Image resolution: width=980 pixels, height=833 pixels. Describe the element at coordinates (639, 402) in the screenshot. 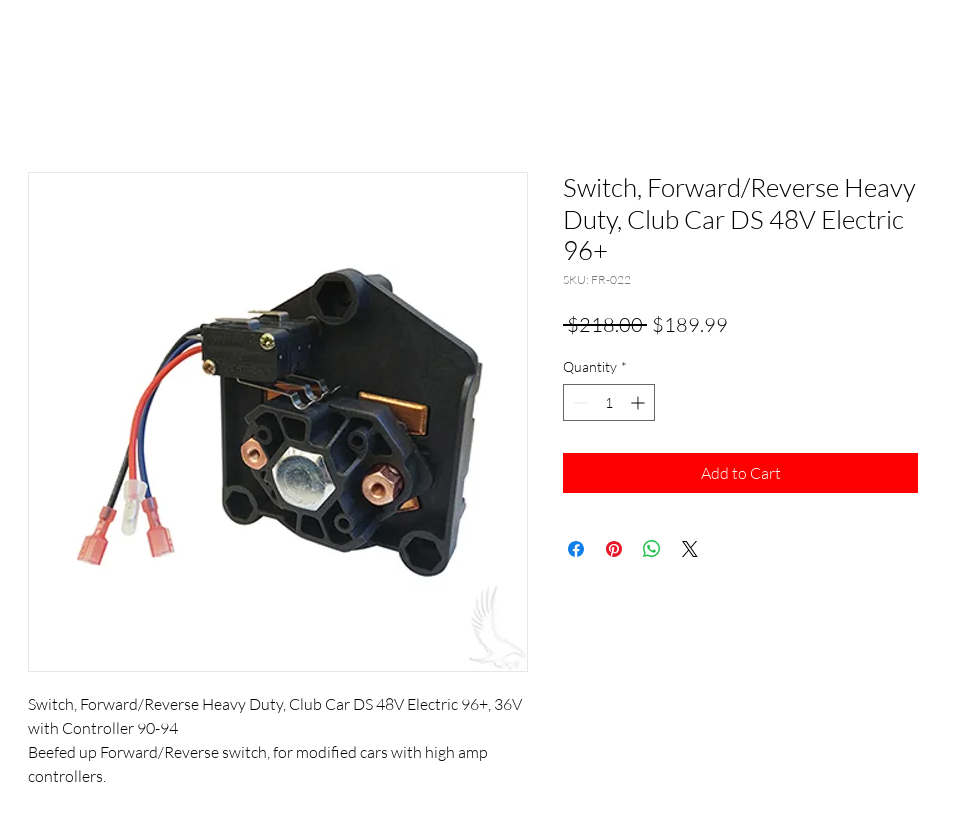

I see `[Increment]` at that location.